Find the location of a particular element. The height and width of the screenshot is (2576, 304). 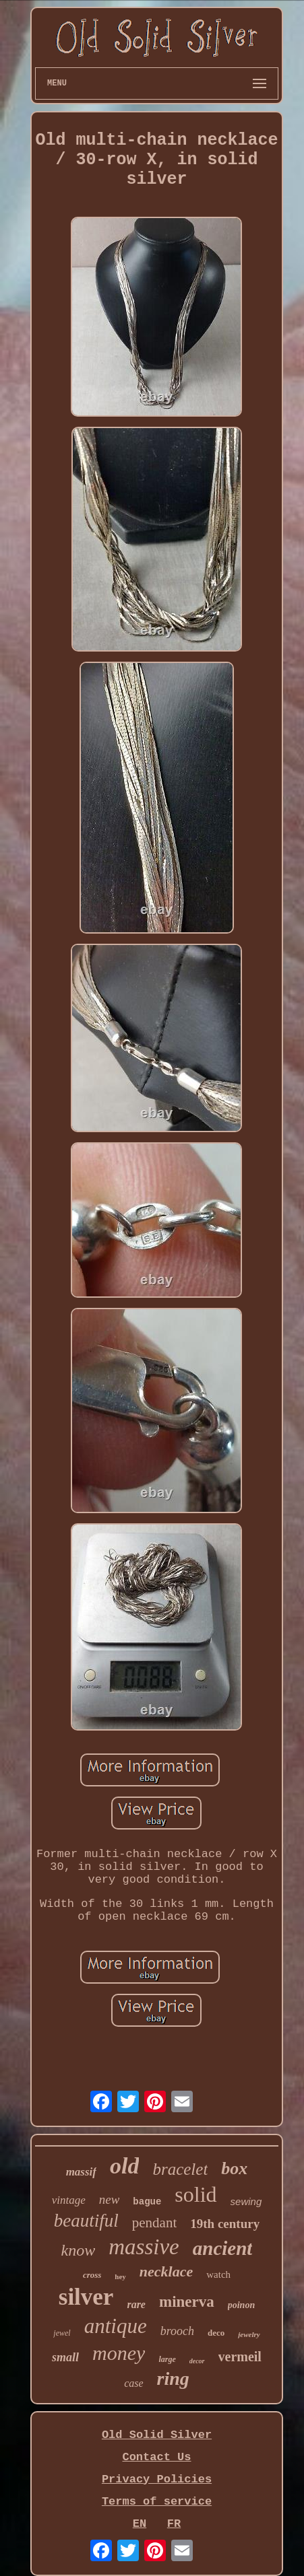

new is located at coordinates (109, 2199).